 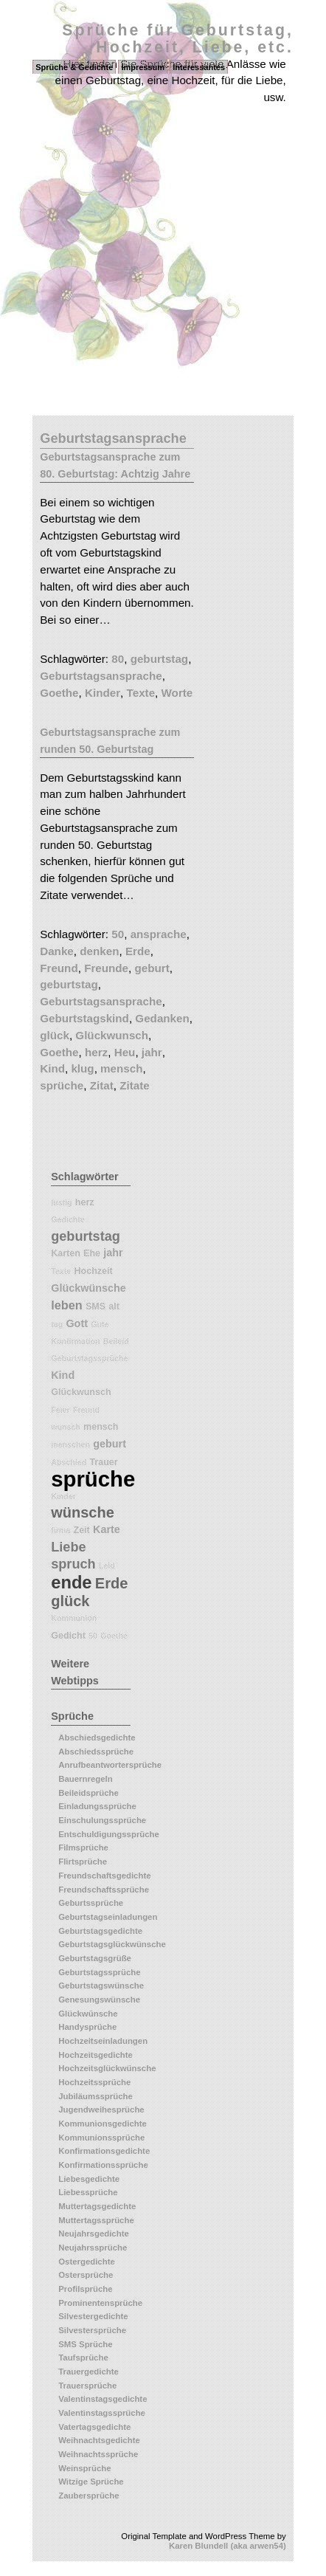 What do you see at coordinates (142, 67) in the screenshot?
I see `Impressum` at bounding box center [142, 67].